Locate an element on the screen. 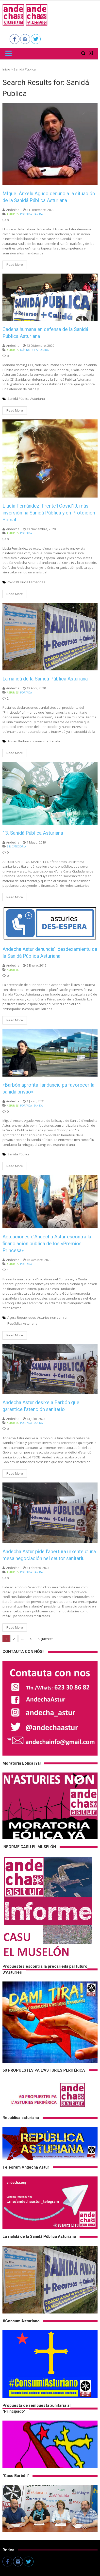 The width and height of the screenshot is (100, 2576). Sanidá Pública Asturiana is located at coordinates (26, 398).